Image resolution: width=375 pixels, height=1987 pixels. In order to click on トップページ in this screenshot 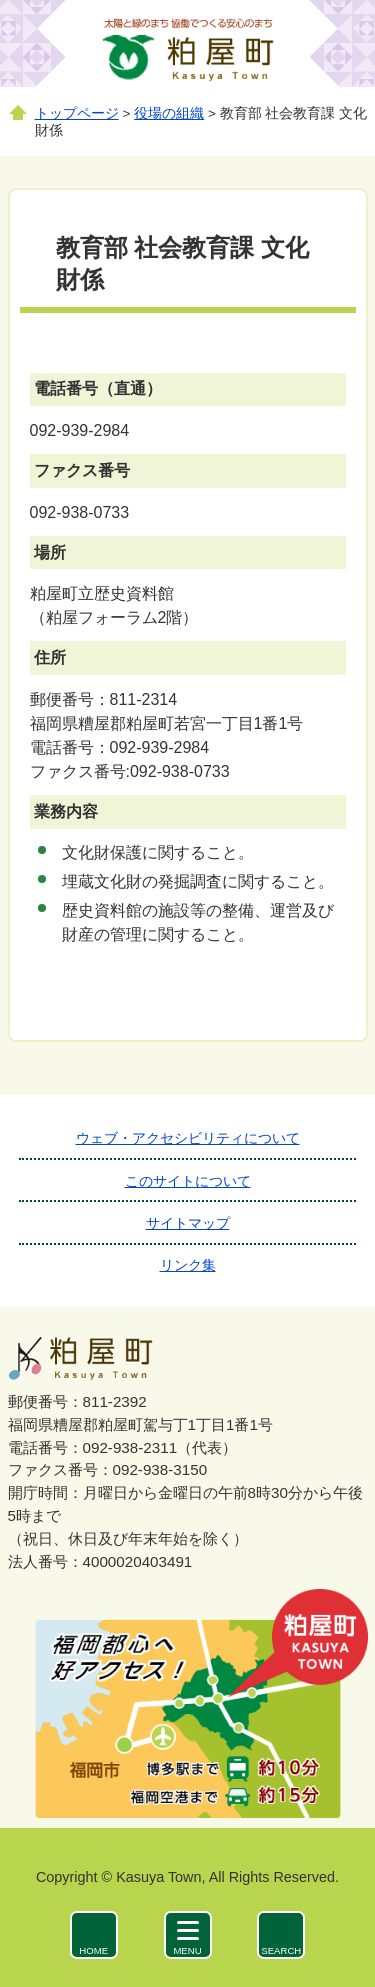, I will do `click(77, 113)`.